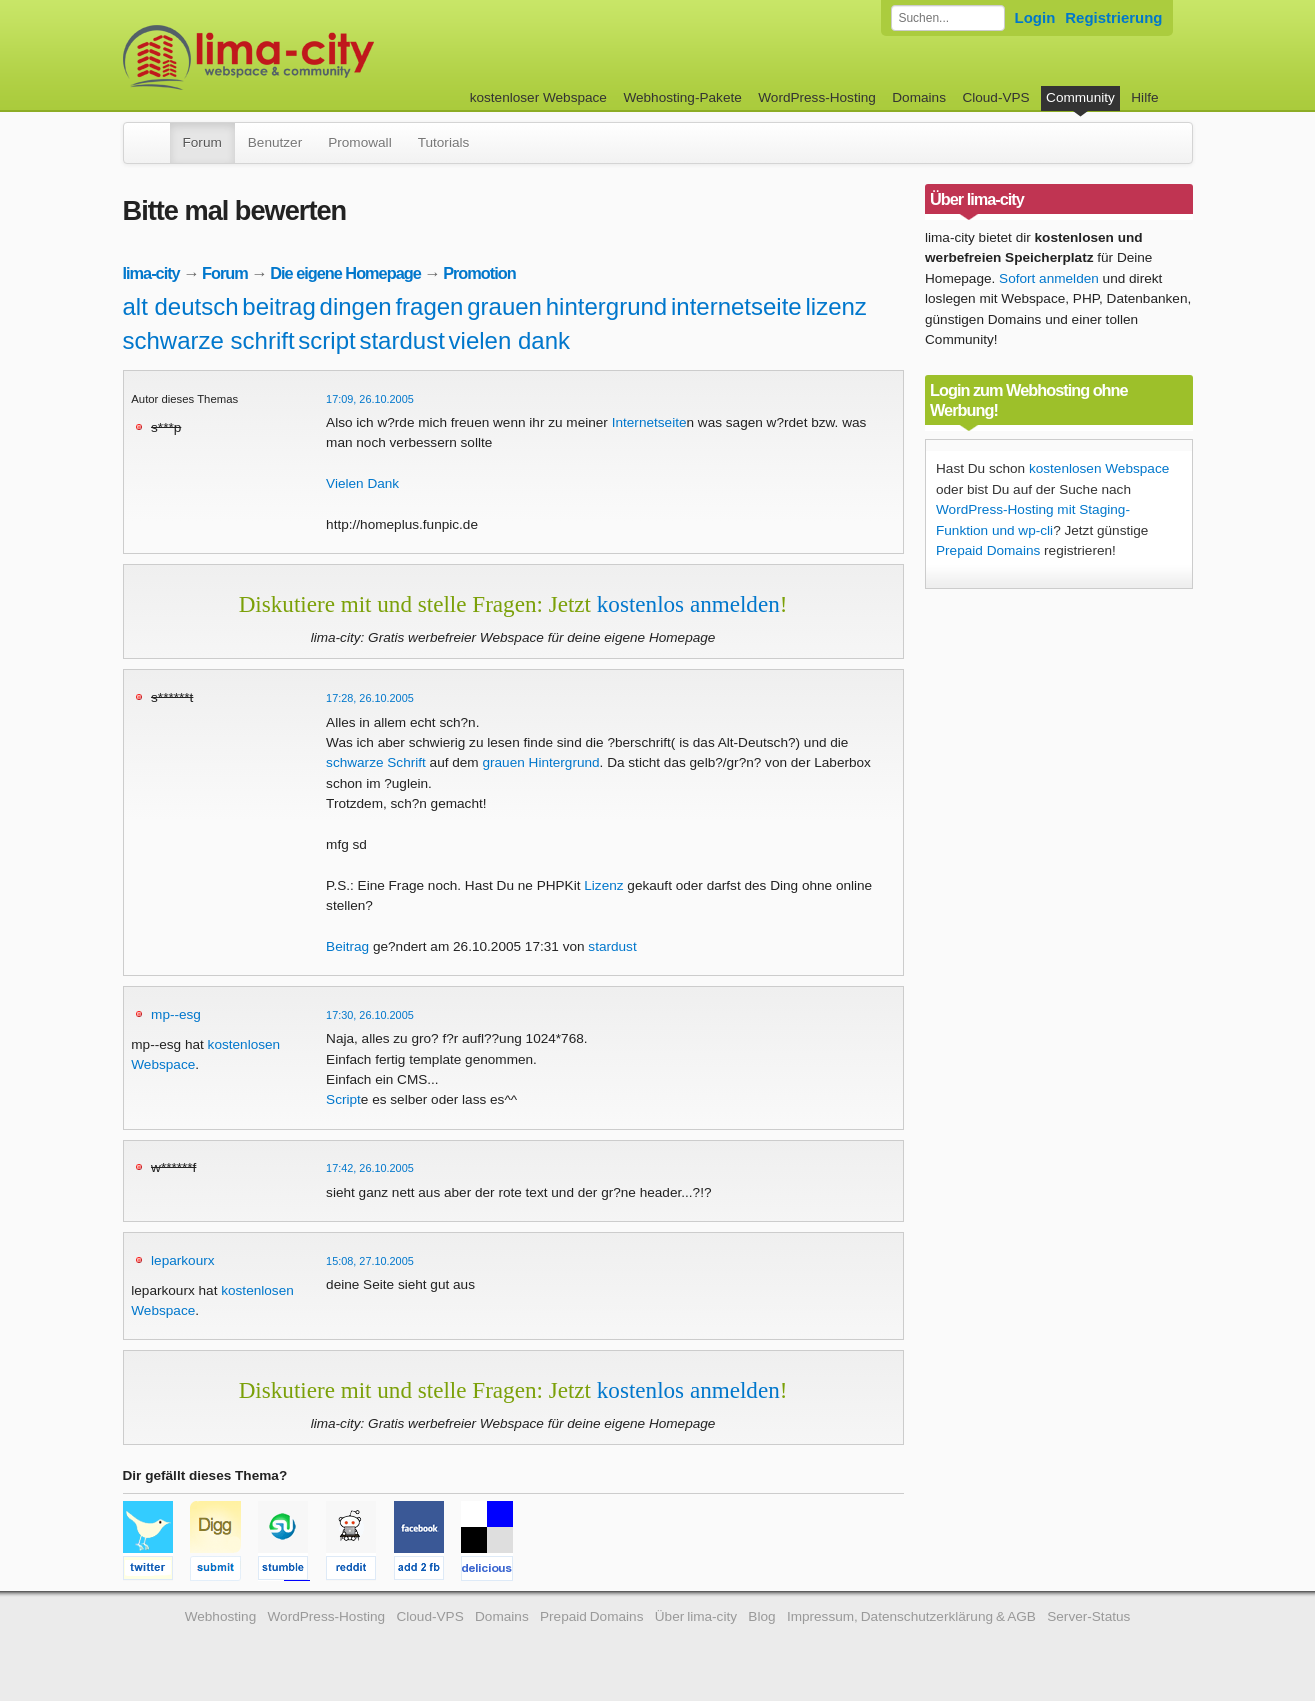 The width and height of the screenshot is (1315, 1701). I want to click on mp--esg, so click(176, 1014).